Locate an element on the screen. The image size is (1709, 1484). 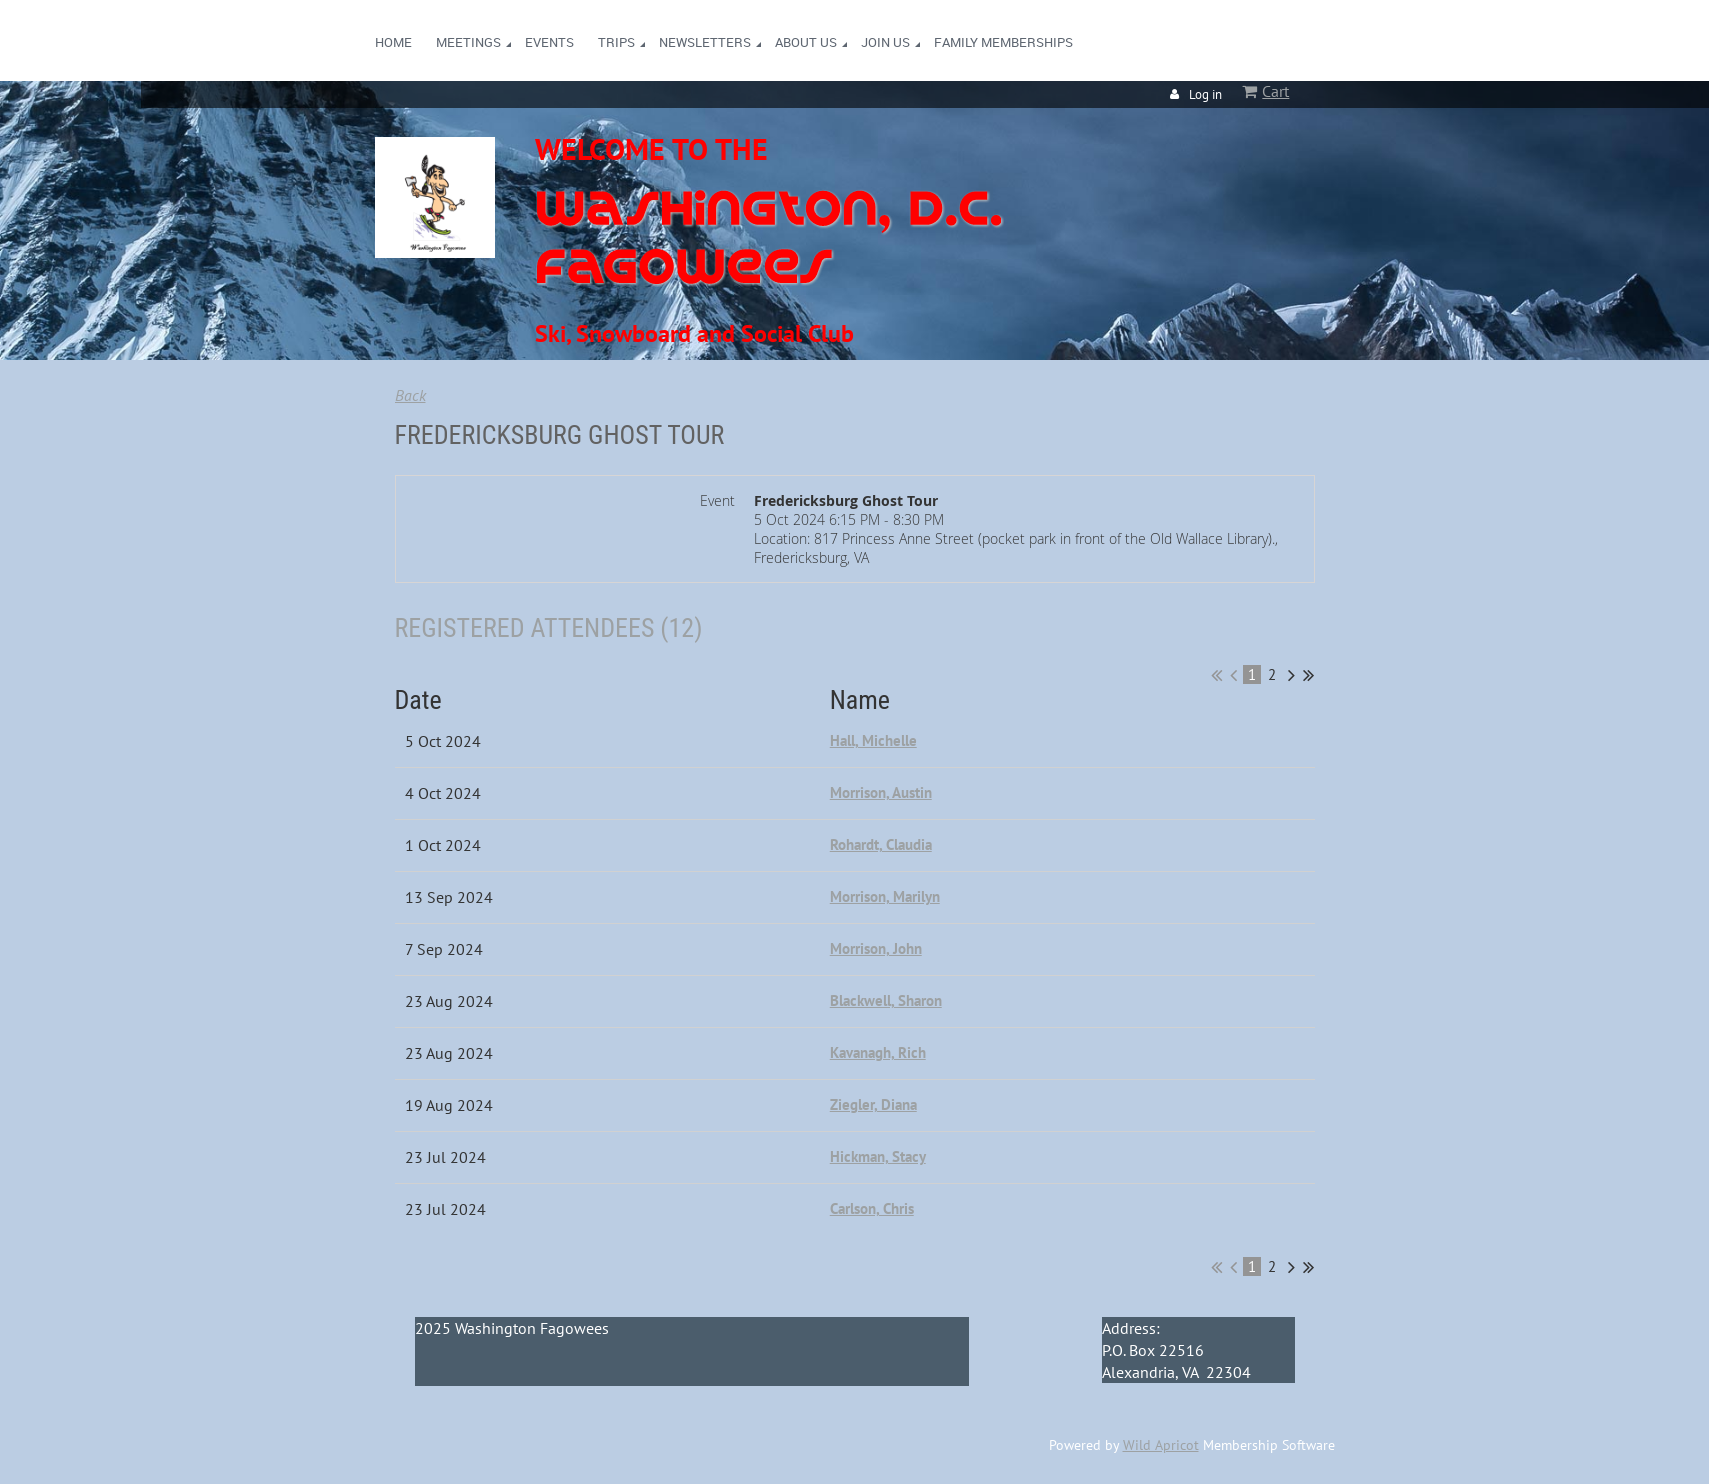
Morrison, Austin is located at coordinates (881, 792).